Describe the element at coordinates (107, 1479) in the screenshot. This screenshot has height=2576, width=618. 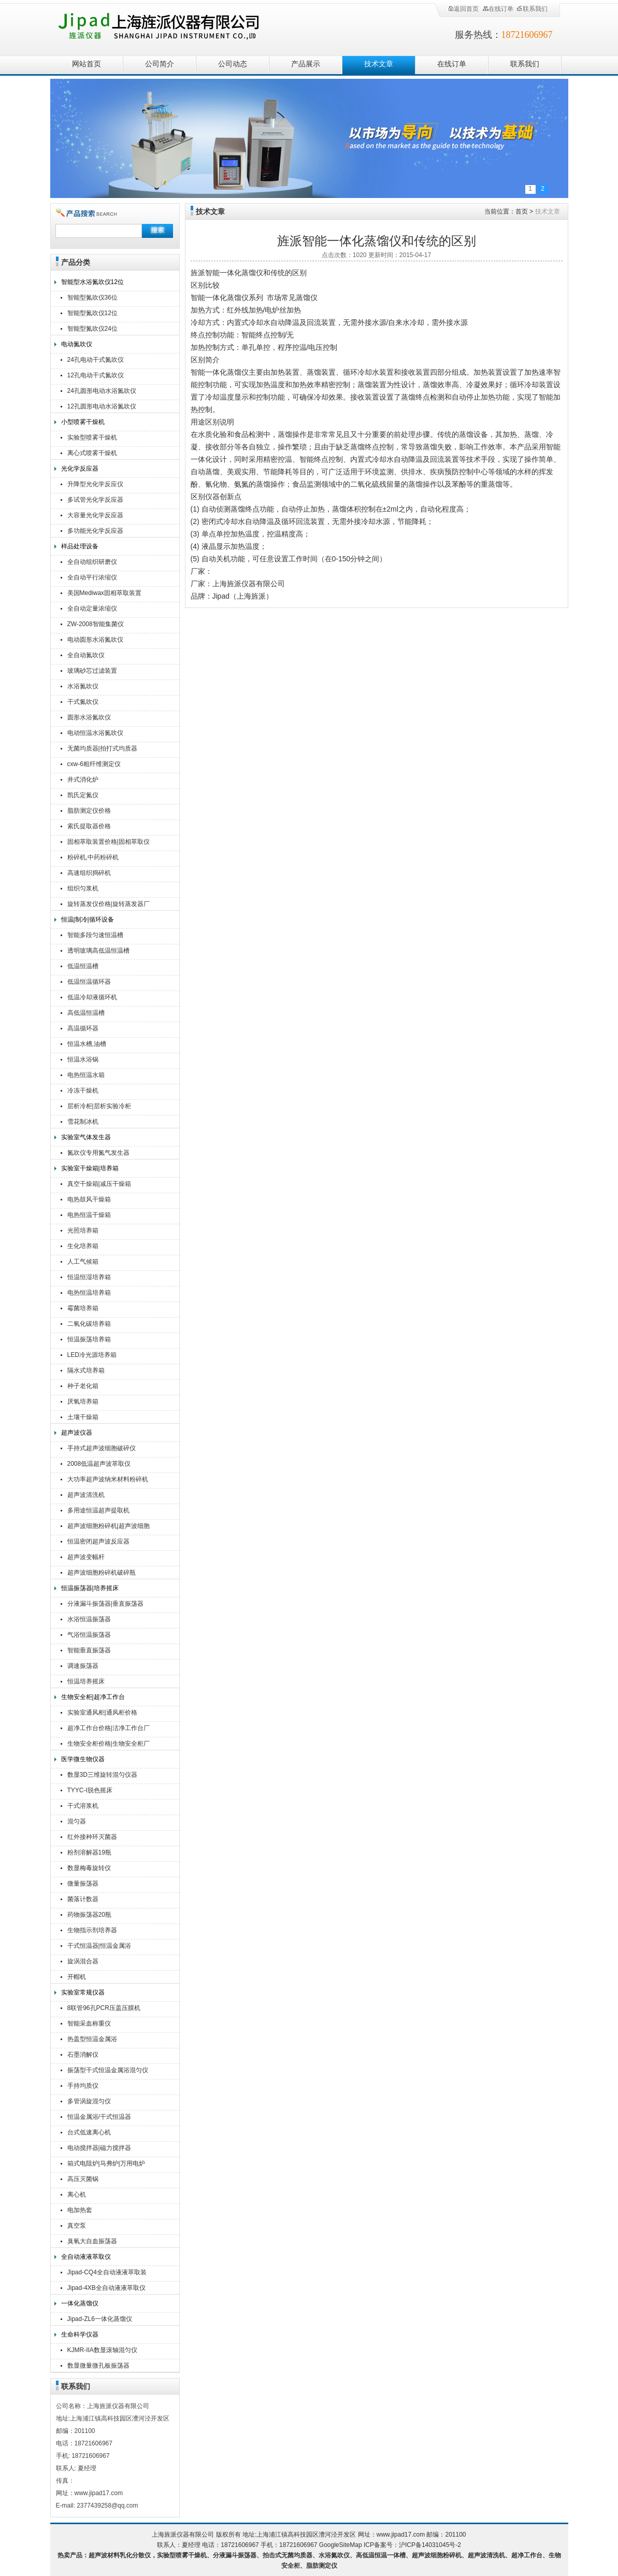
I see `大功率超声波纳米材料粉碎机` at that location.